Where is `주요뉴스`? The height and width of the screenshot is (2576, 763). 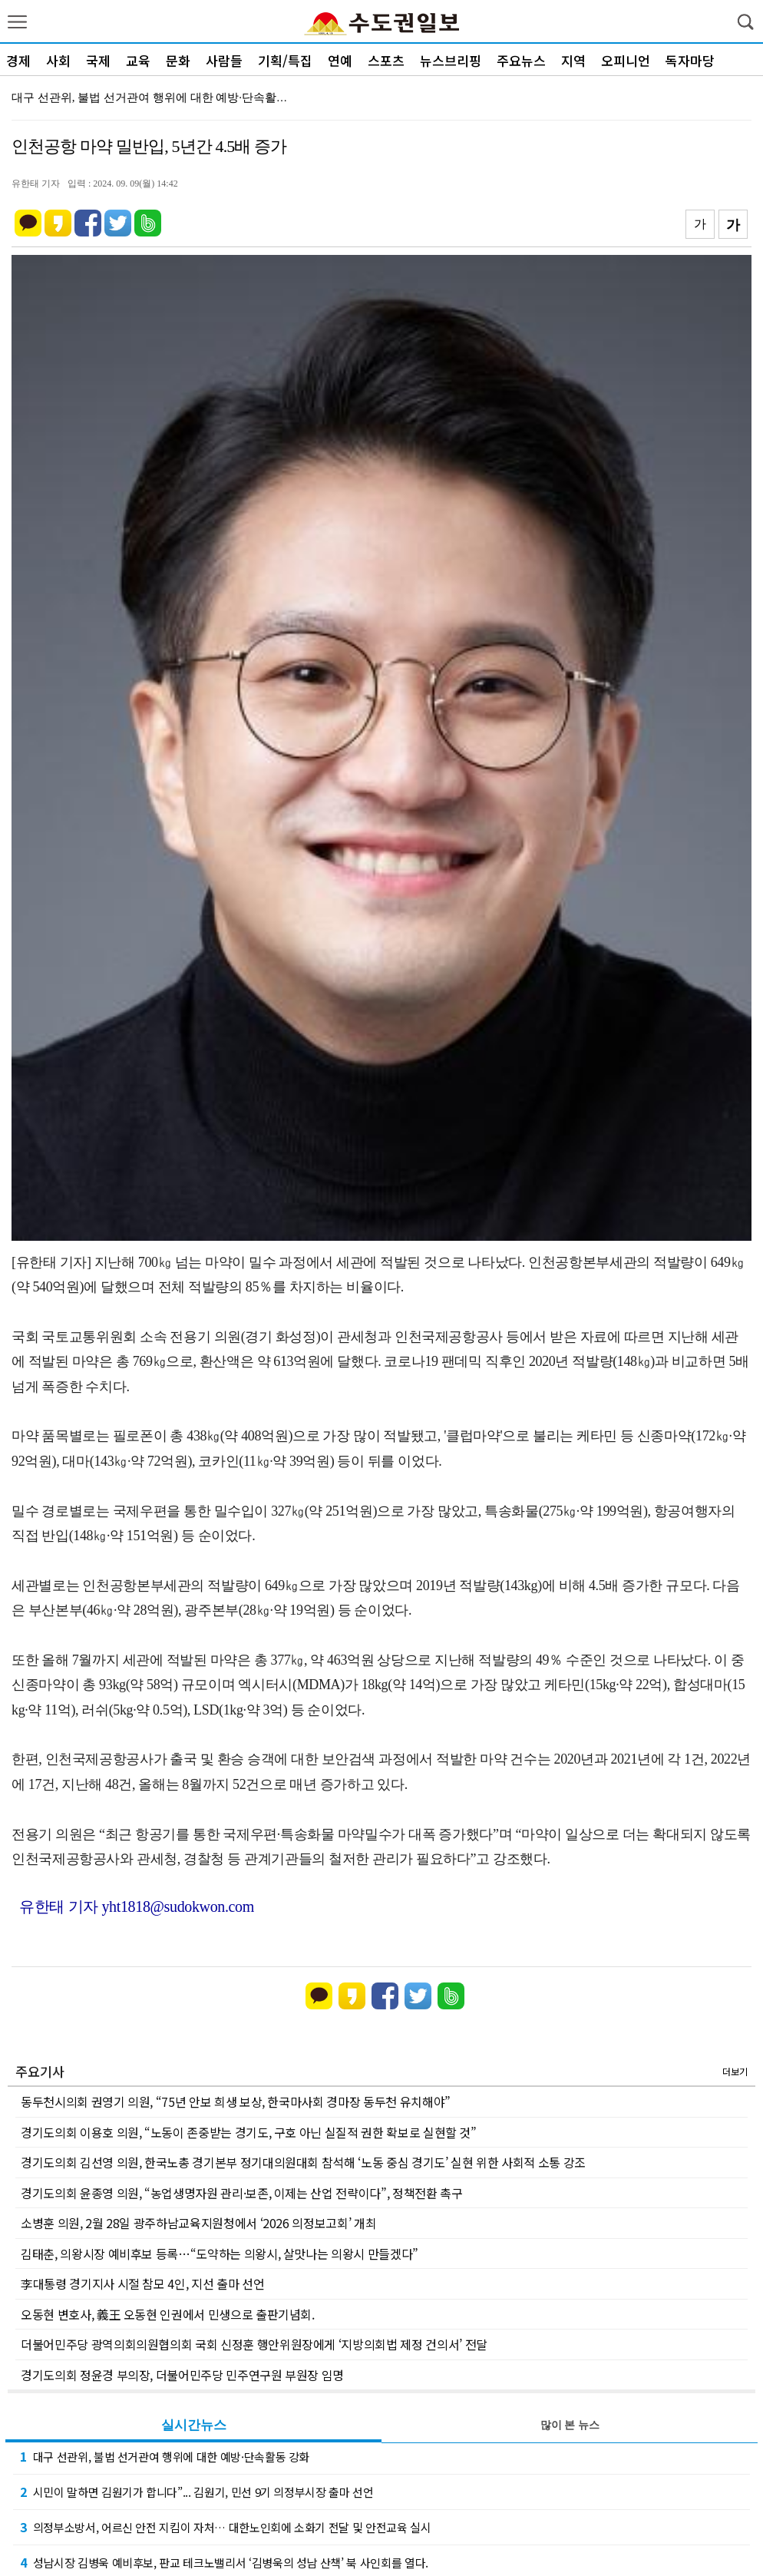
주요뉴스 is located at coordinates (521, 60).